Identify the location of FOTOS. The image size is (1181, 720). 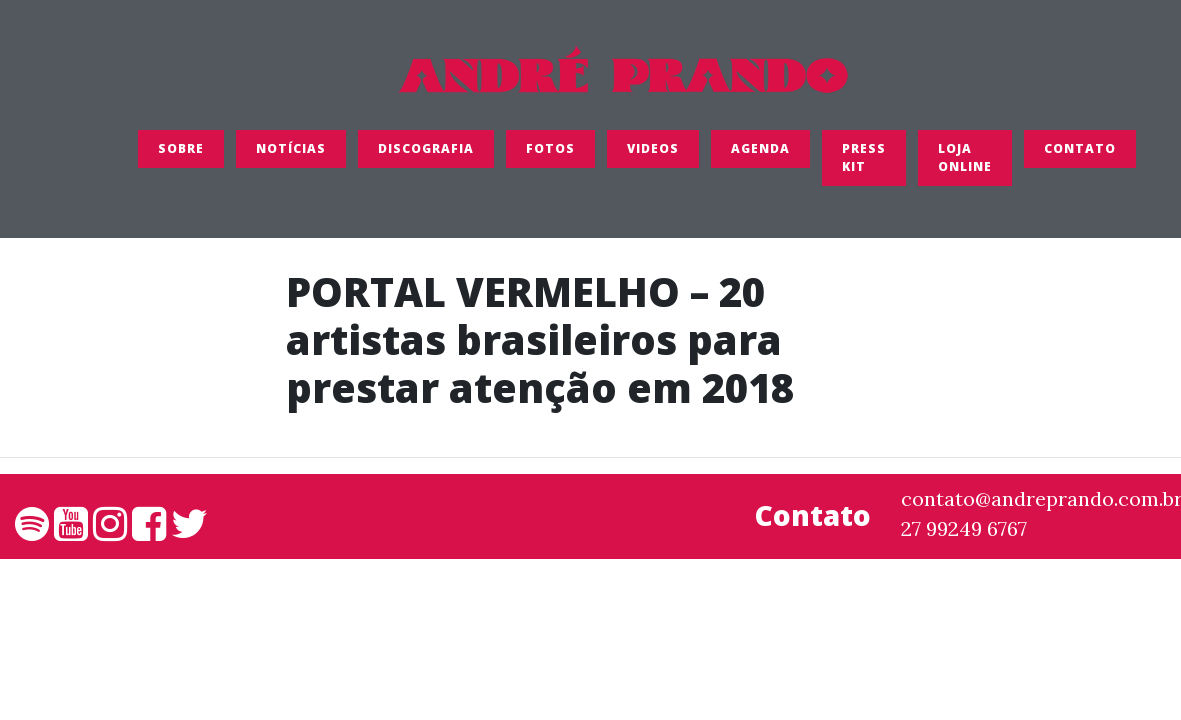
(550, 154).